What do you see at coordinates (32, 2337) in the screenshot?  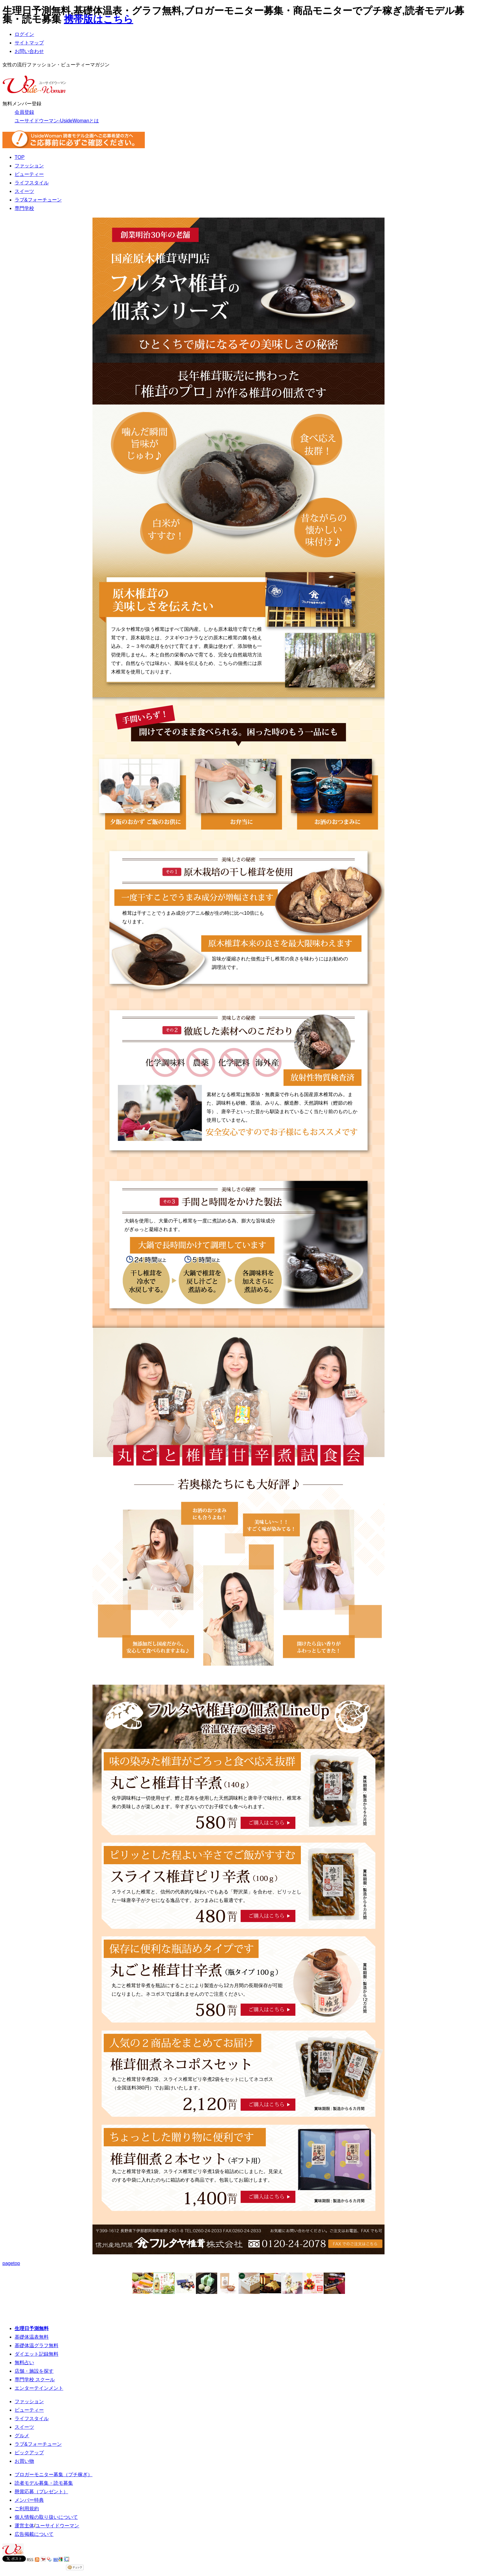 I see `基礎体温表無料` at bounding box center [32, 2337].